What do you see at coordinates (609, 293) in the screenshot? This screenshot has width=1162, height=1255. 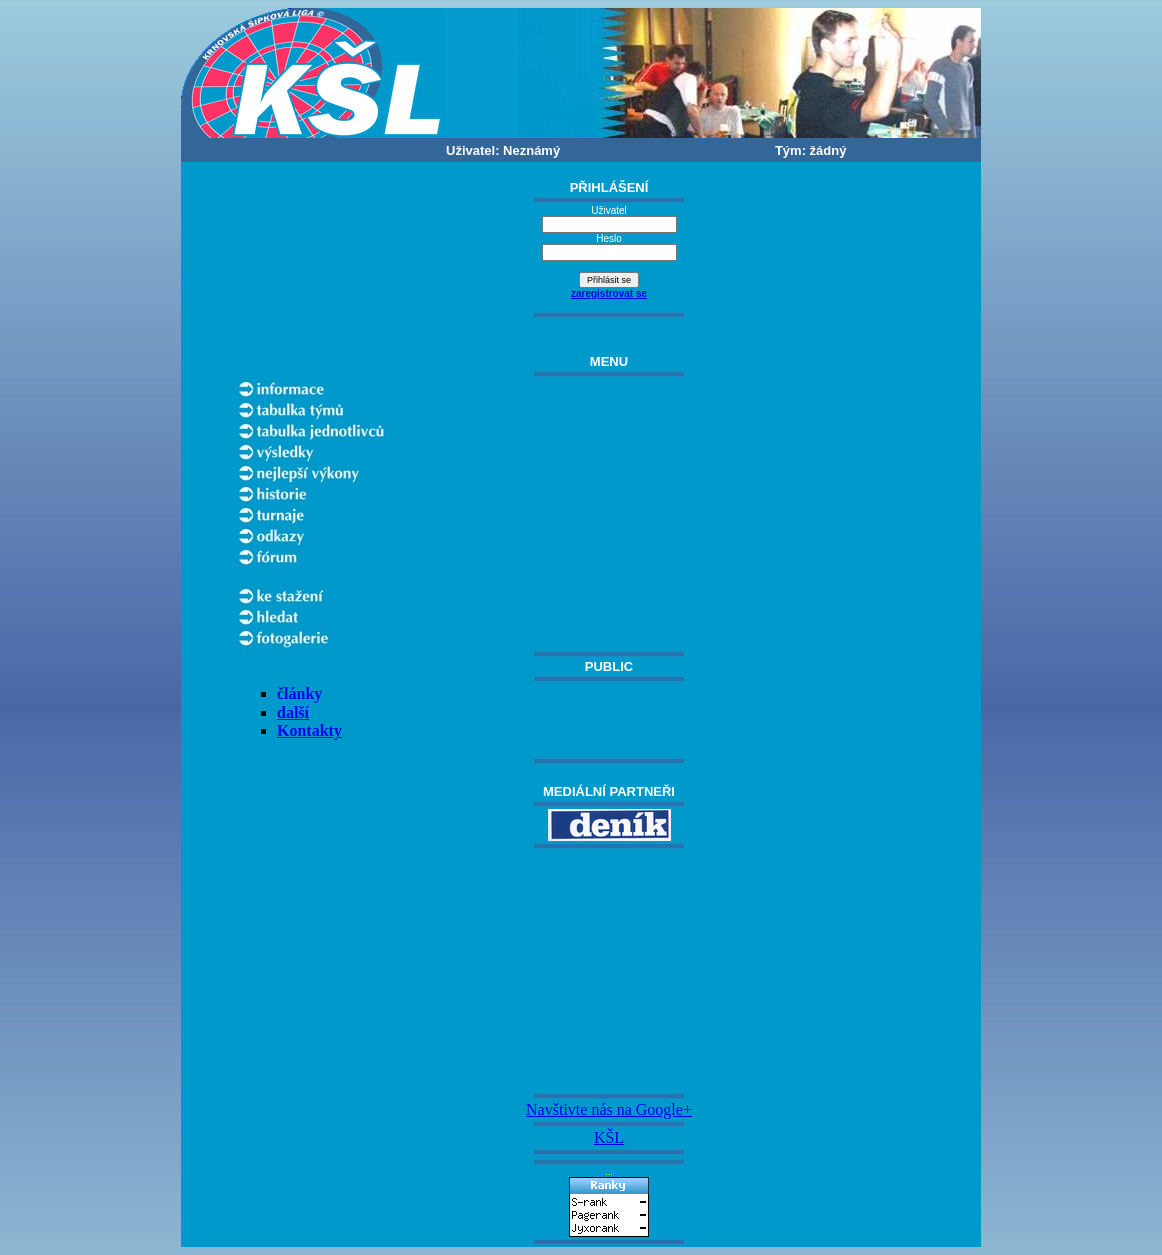 I see `zaregistrovat se` at bounding box center [609, 293].